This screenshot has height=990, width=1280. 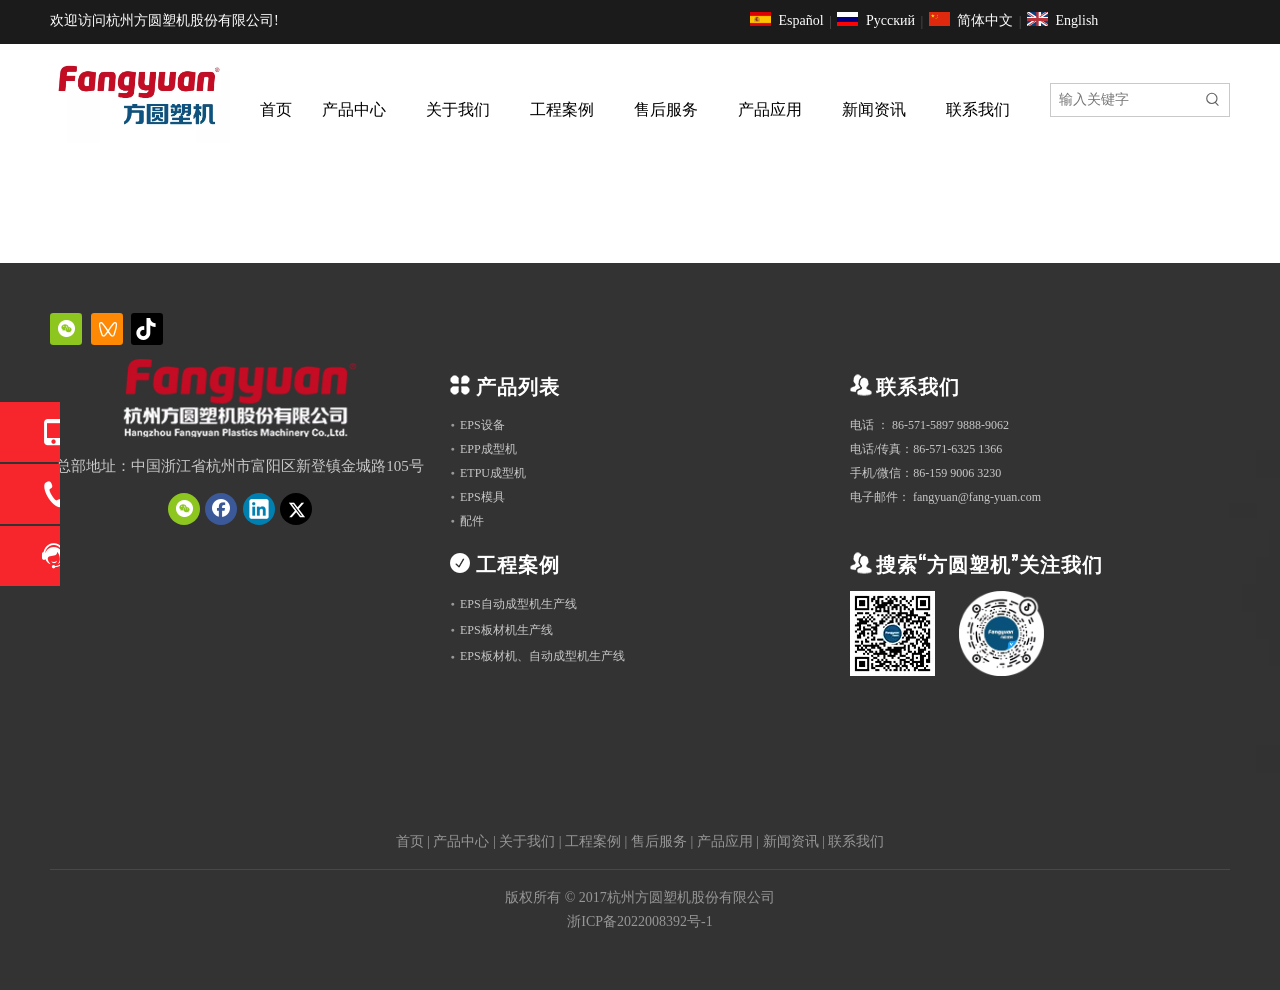 What do you see at coordinates (488, 449) in the screenshot?
I see `EPP成型机` at bounding box center [488, 449].